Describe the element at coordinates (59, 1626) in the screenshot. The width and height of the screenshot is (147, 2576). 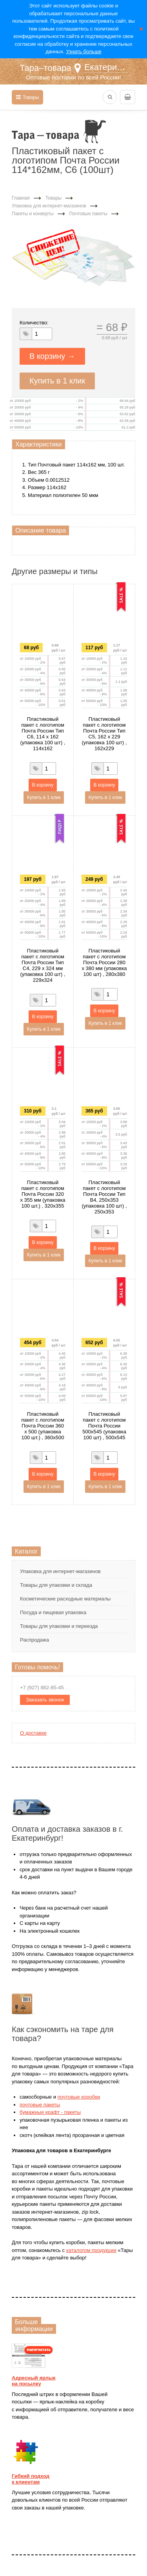
I see `Товары для упаковки и переезда` at that location.